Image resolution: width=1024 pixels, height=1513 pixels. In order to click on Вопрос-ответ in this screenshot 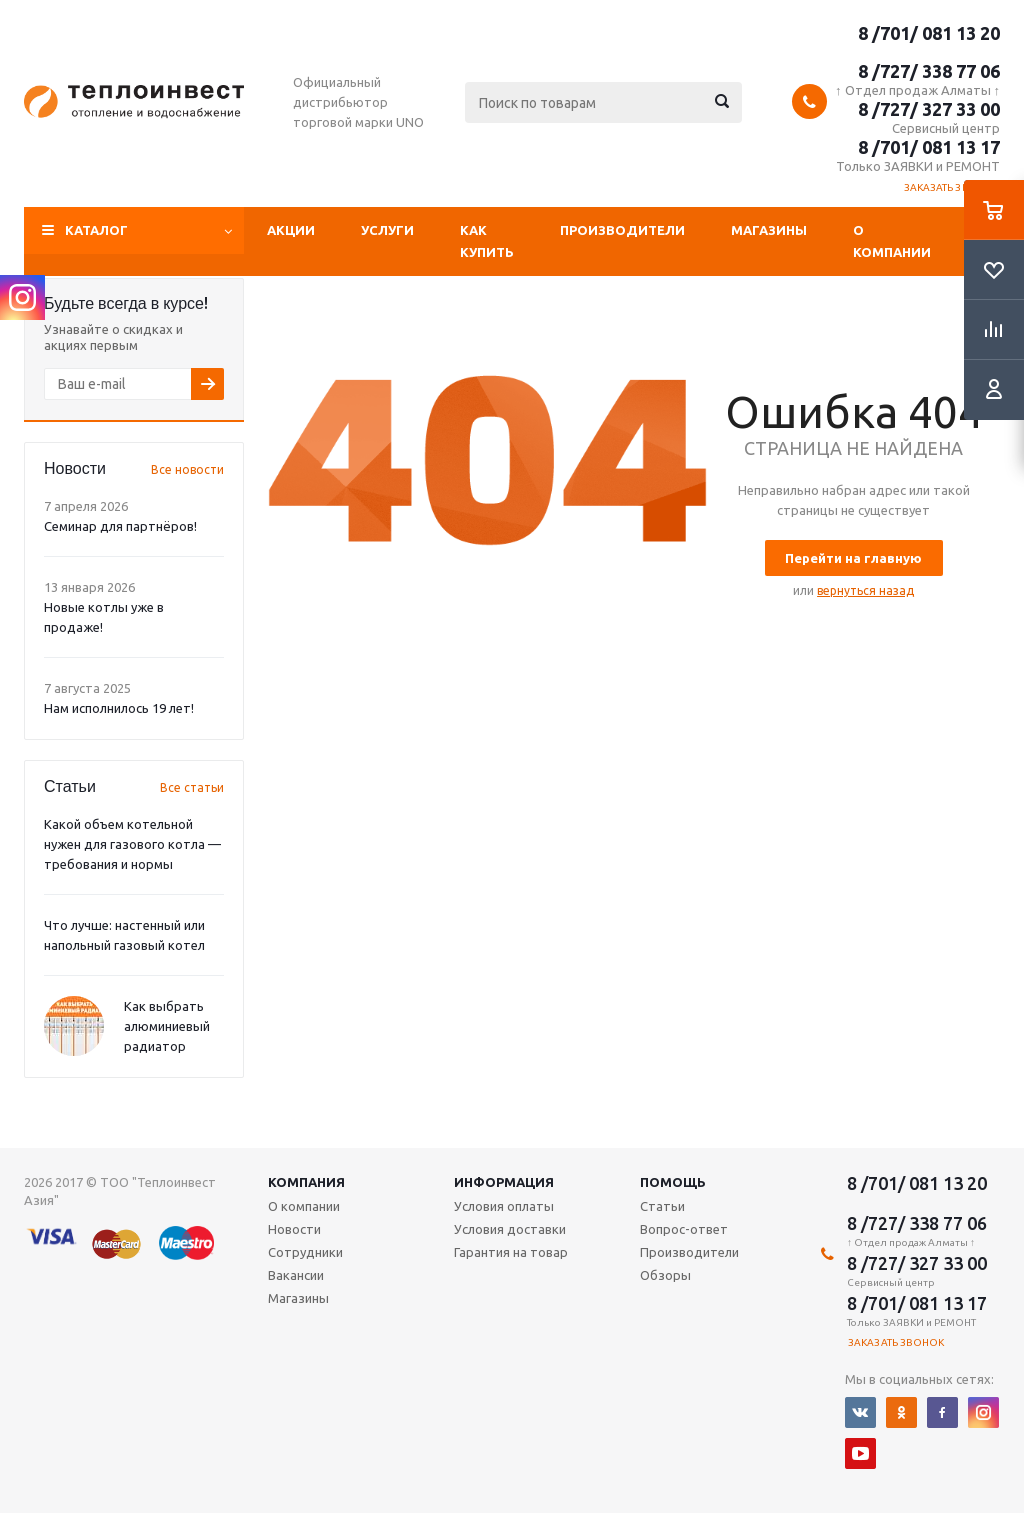, I will do `click(684, 1229)`.